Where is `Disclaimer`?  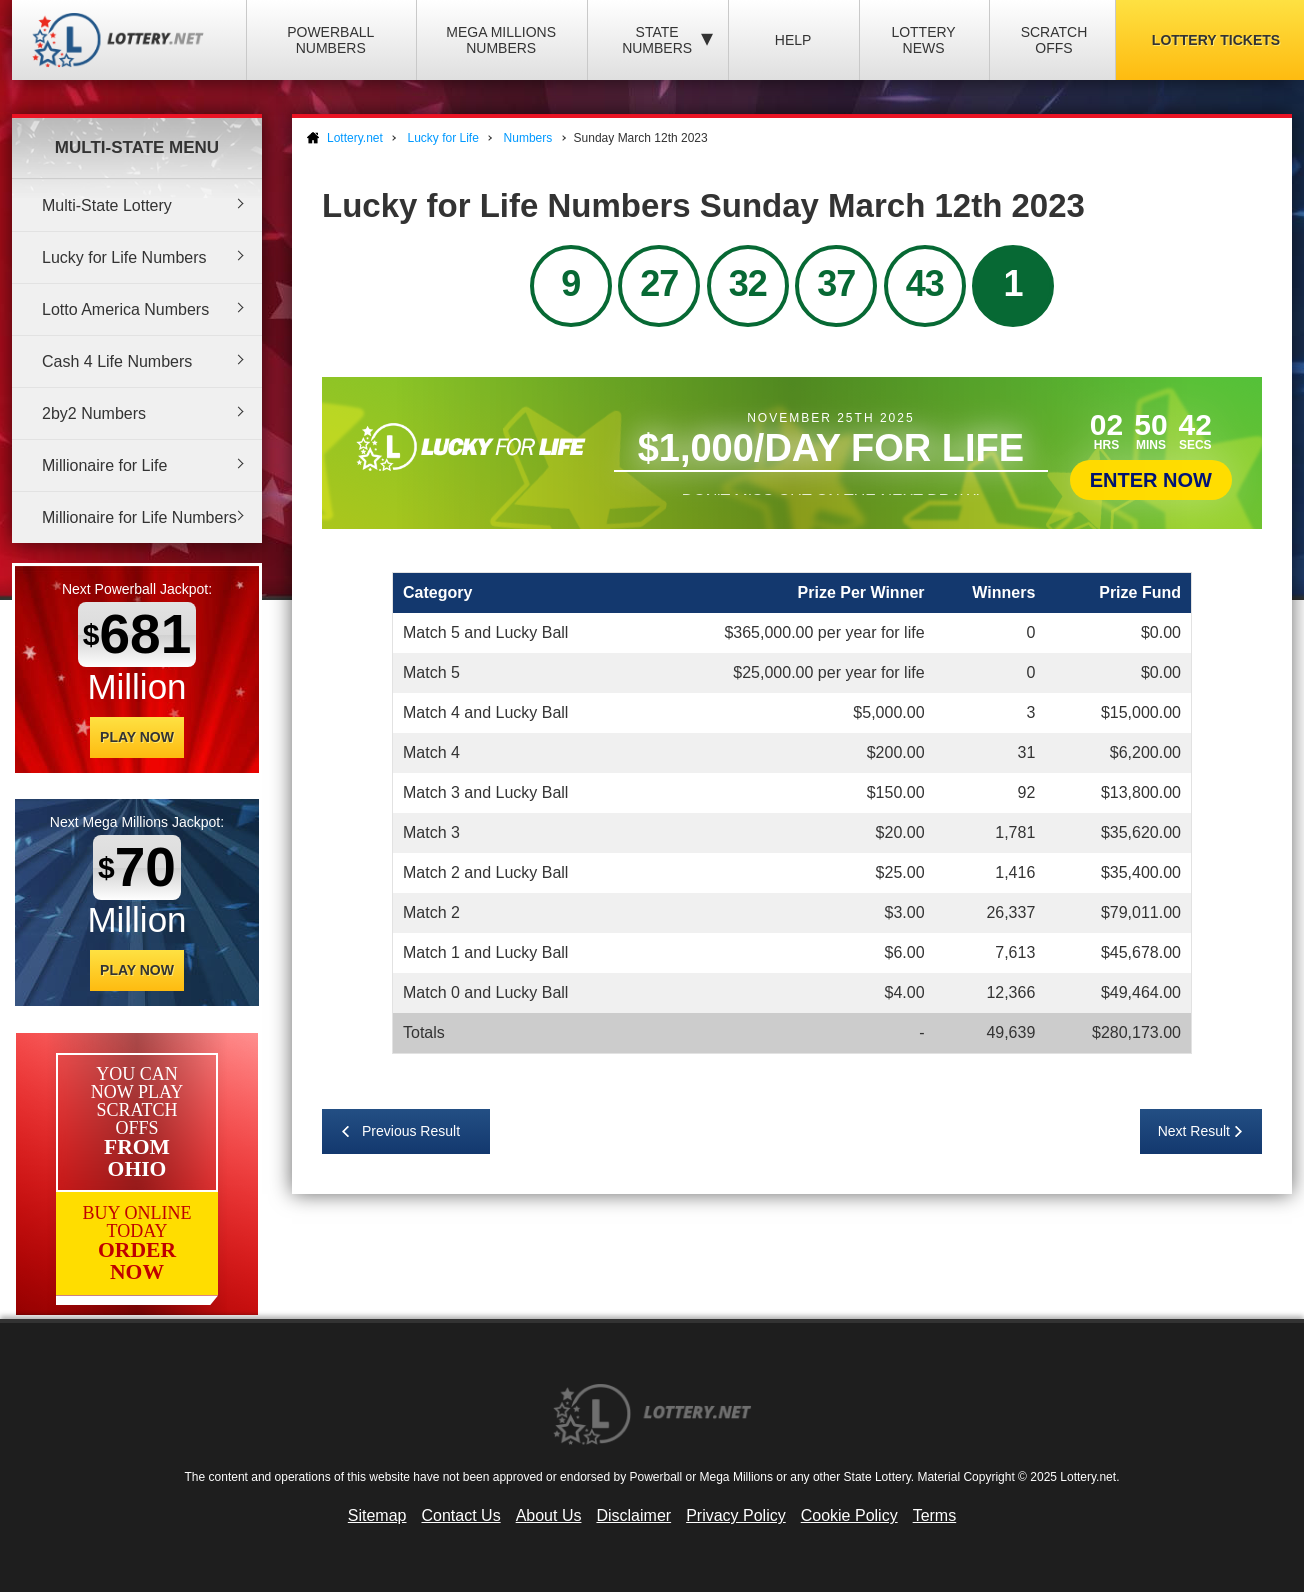 Disclaimer is located at coordinates (633, 1515).